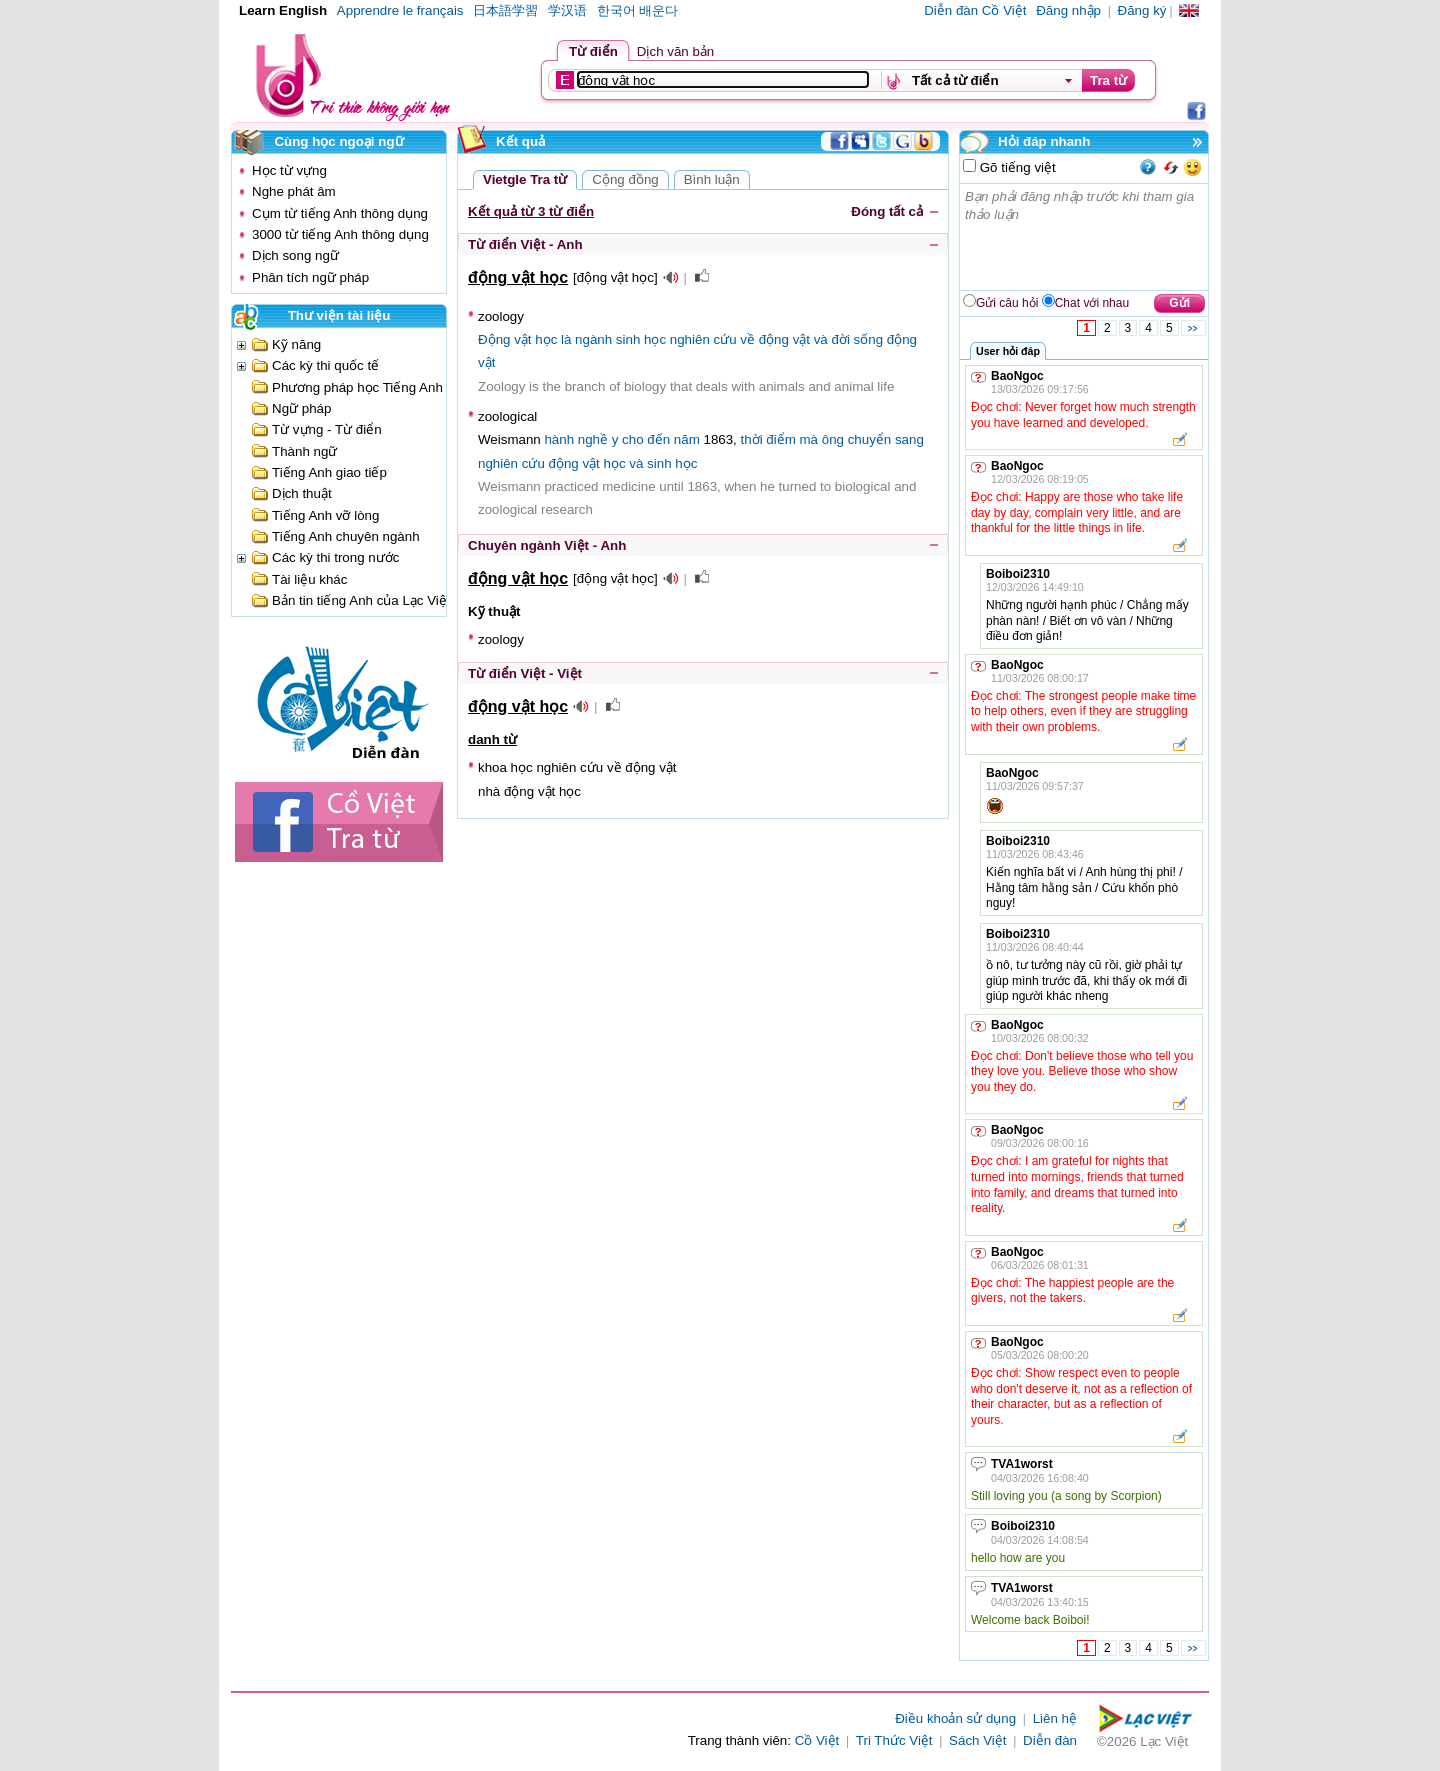  I want to click on Diễn đàn, so click(1050, 1740).